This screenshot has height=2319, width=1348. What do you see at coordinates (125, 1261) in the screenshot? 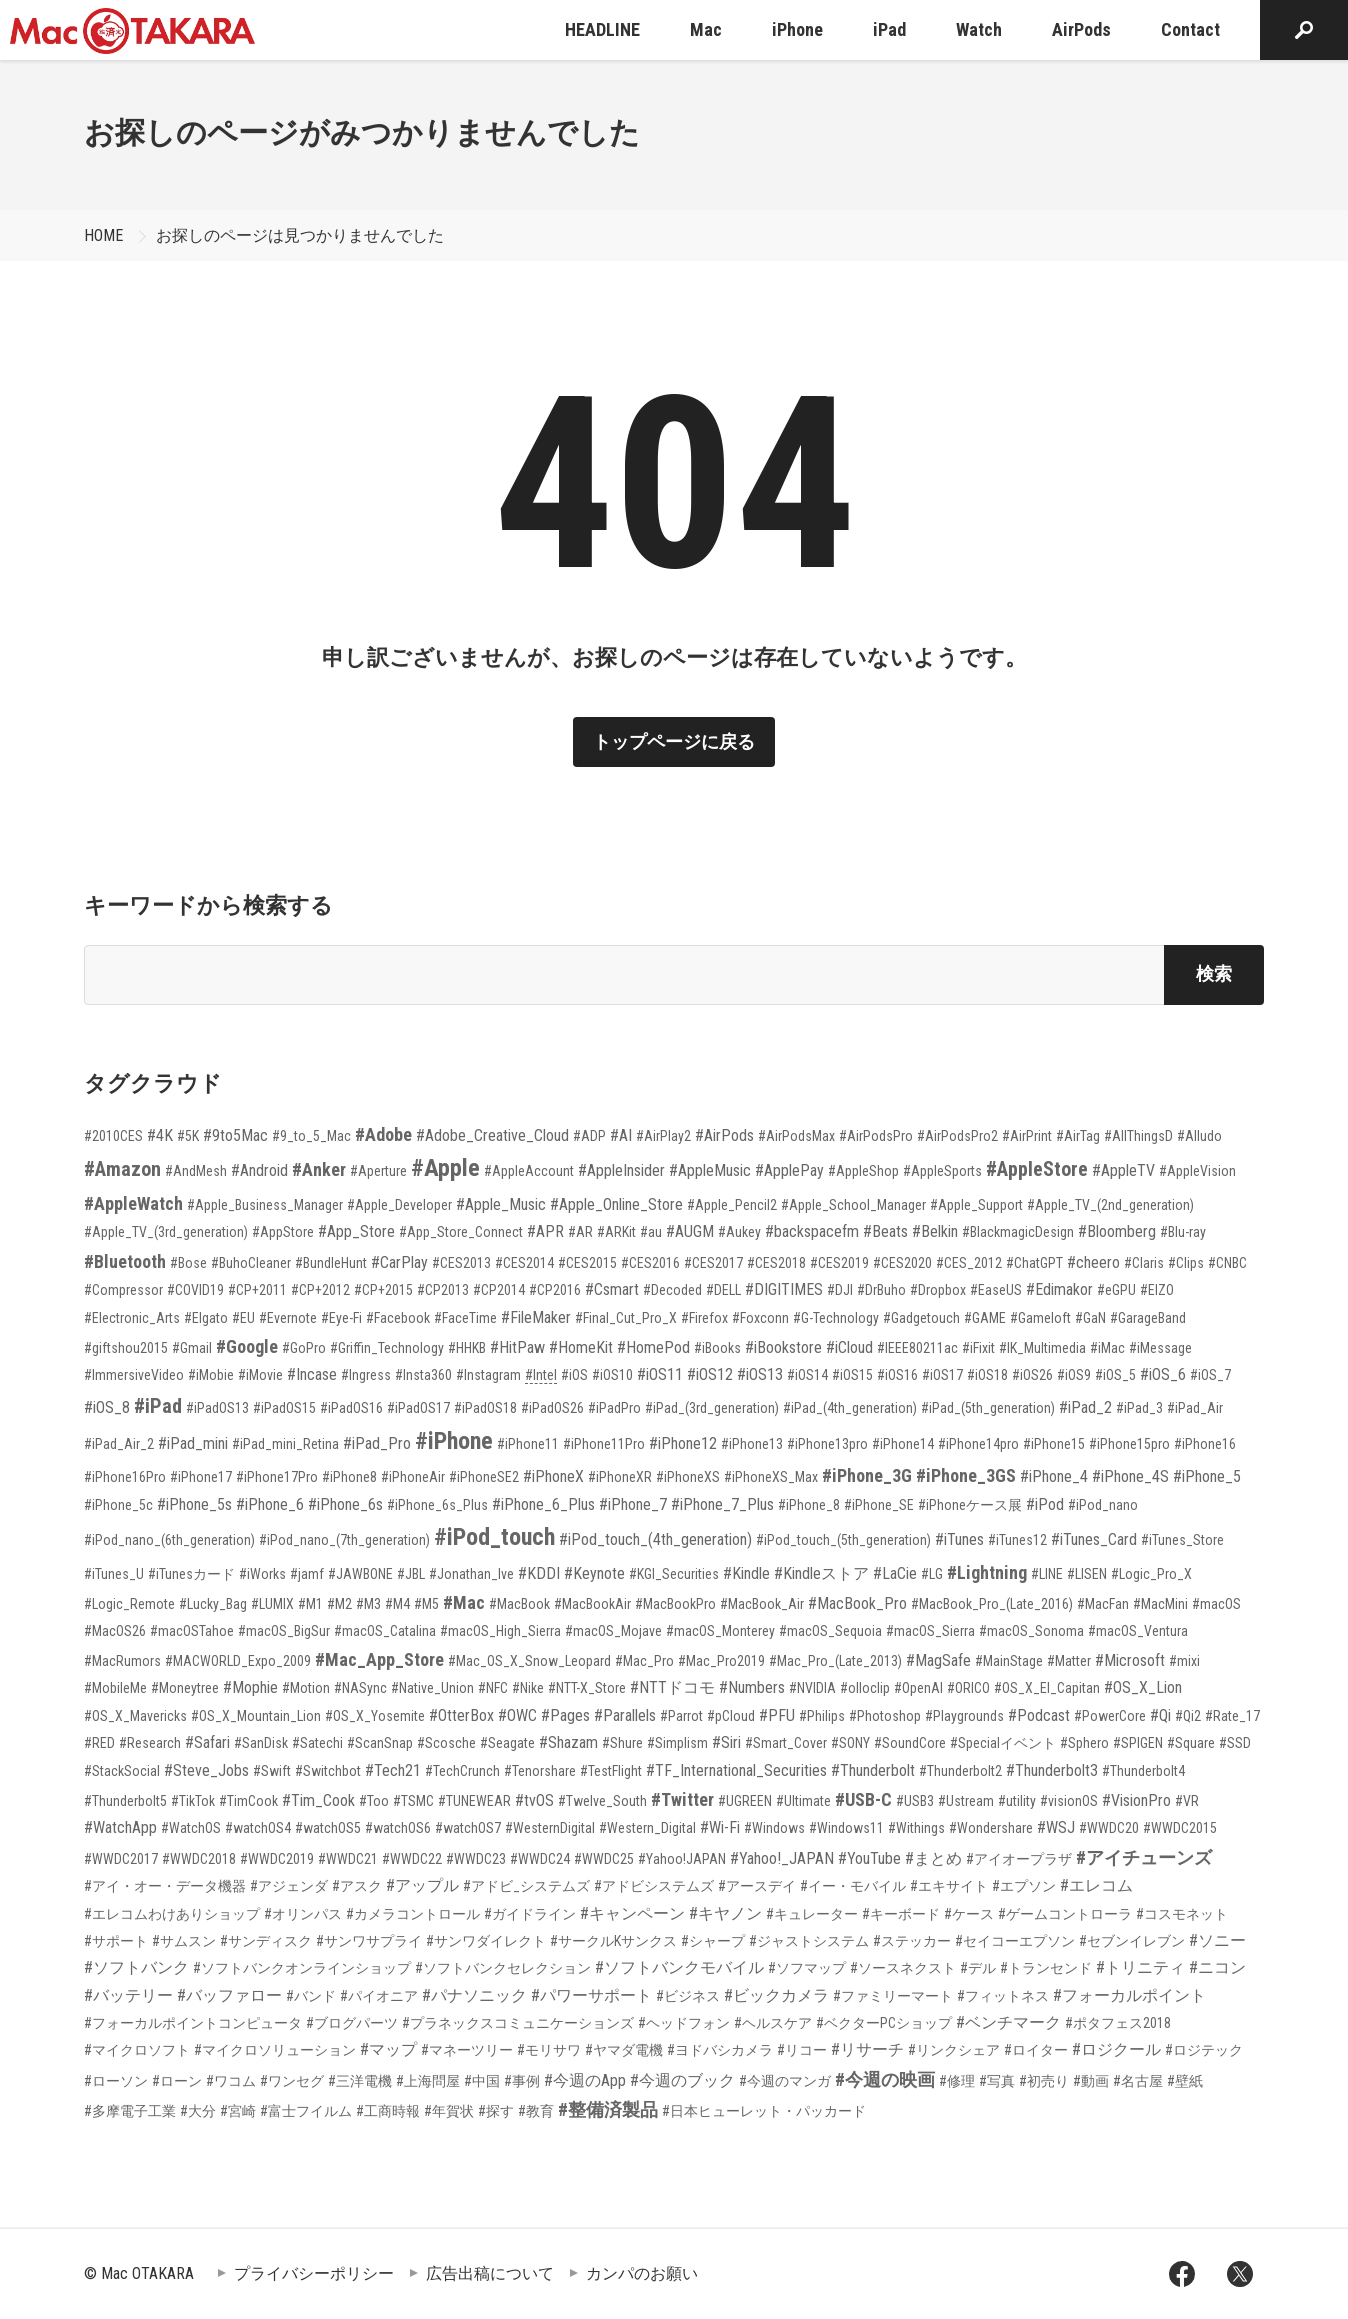
I see `#Bluetooth` at bounding box center [125, 1261].